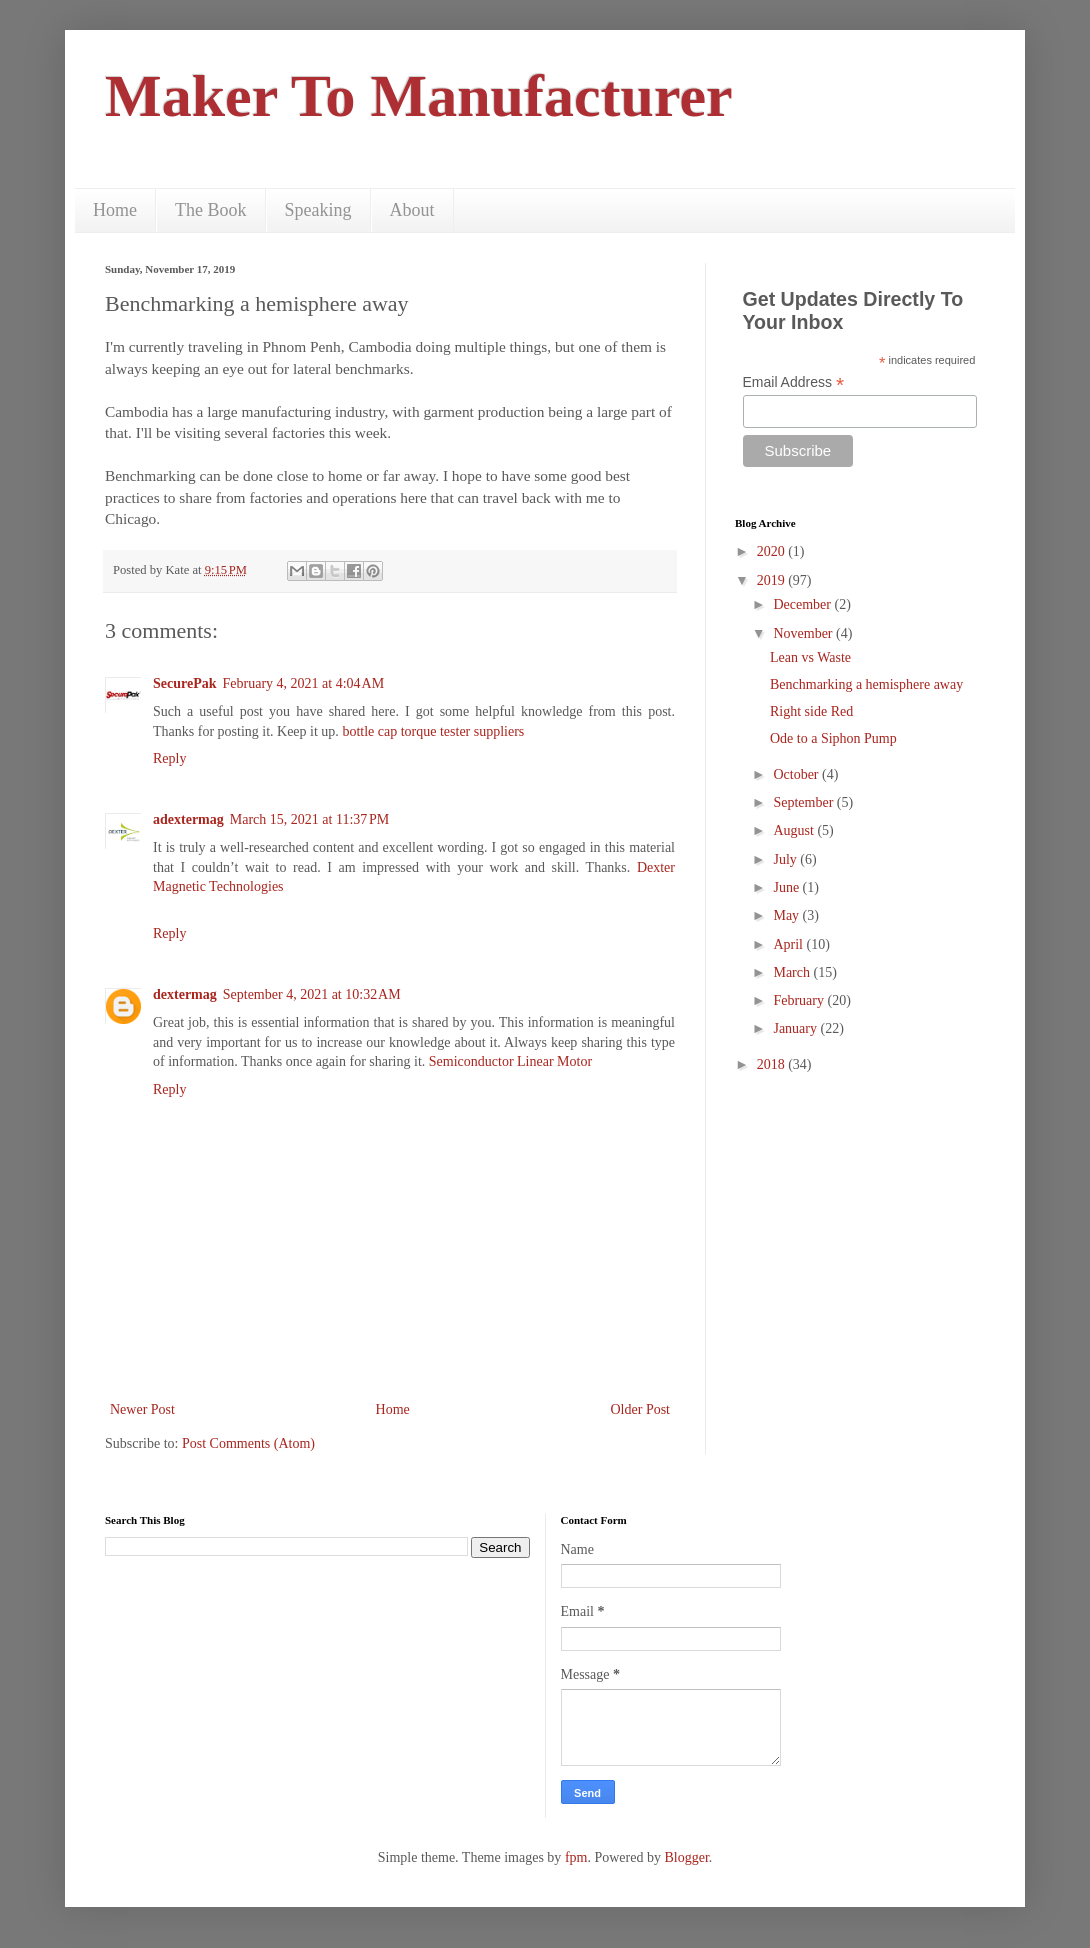  Describe the element at coordinates (773, 1064) in the screenshot. I see `2018` at that location.